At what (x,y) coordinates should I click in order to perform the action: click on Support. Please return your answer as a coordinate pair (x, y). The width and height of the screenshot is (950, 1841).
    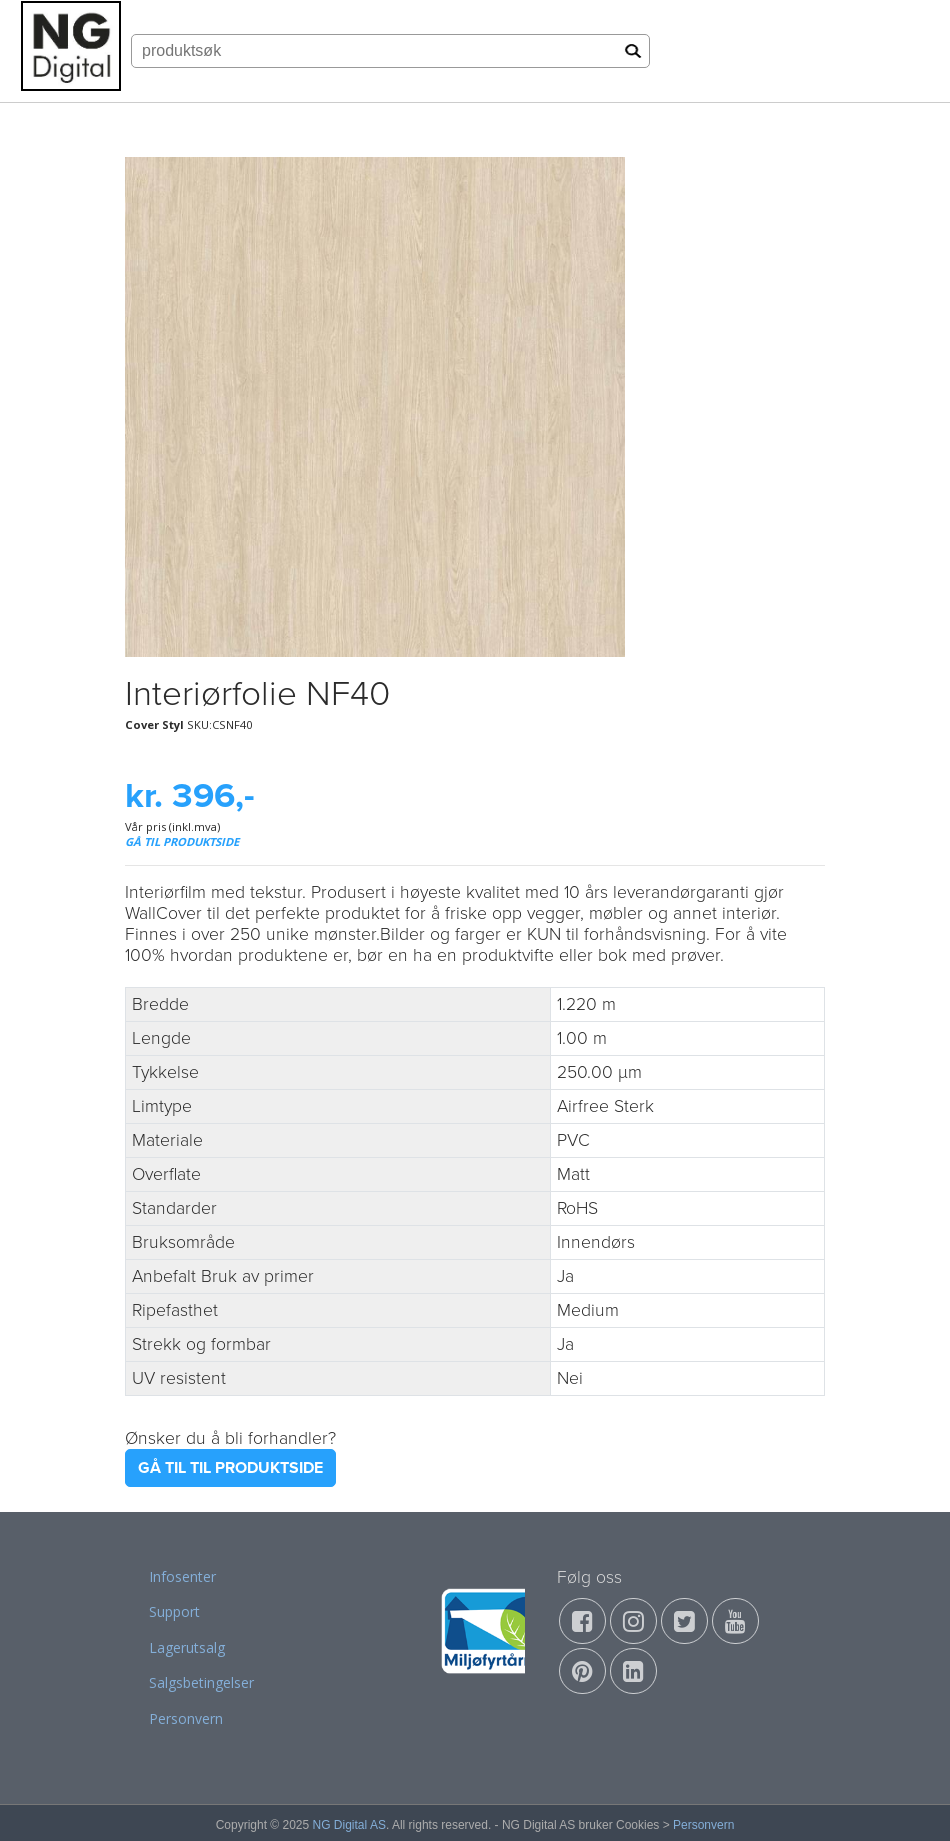
    Looking at the image, I should click on (174, 1611).